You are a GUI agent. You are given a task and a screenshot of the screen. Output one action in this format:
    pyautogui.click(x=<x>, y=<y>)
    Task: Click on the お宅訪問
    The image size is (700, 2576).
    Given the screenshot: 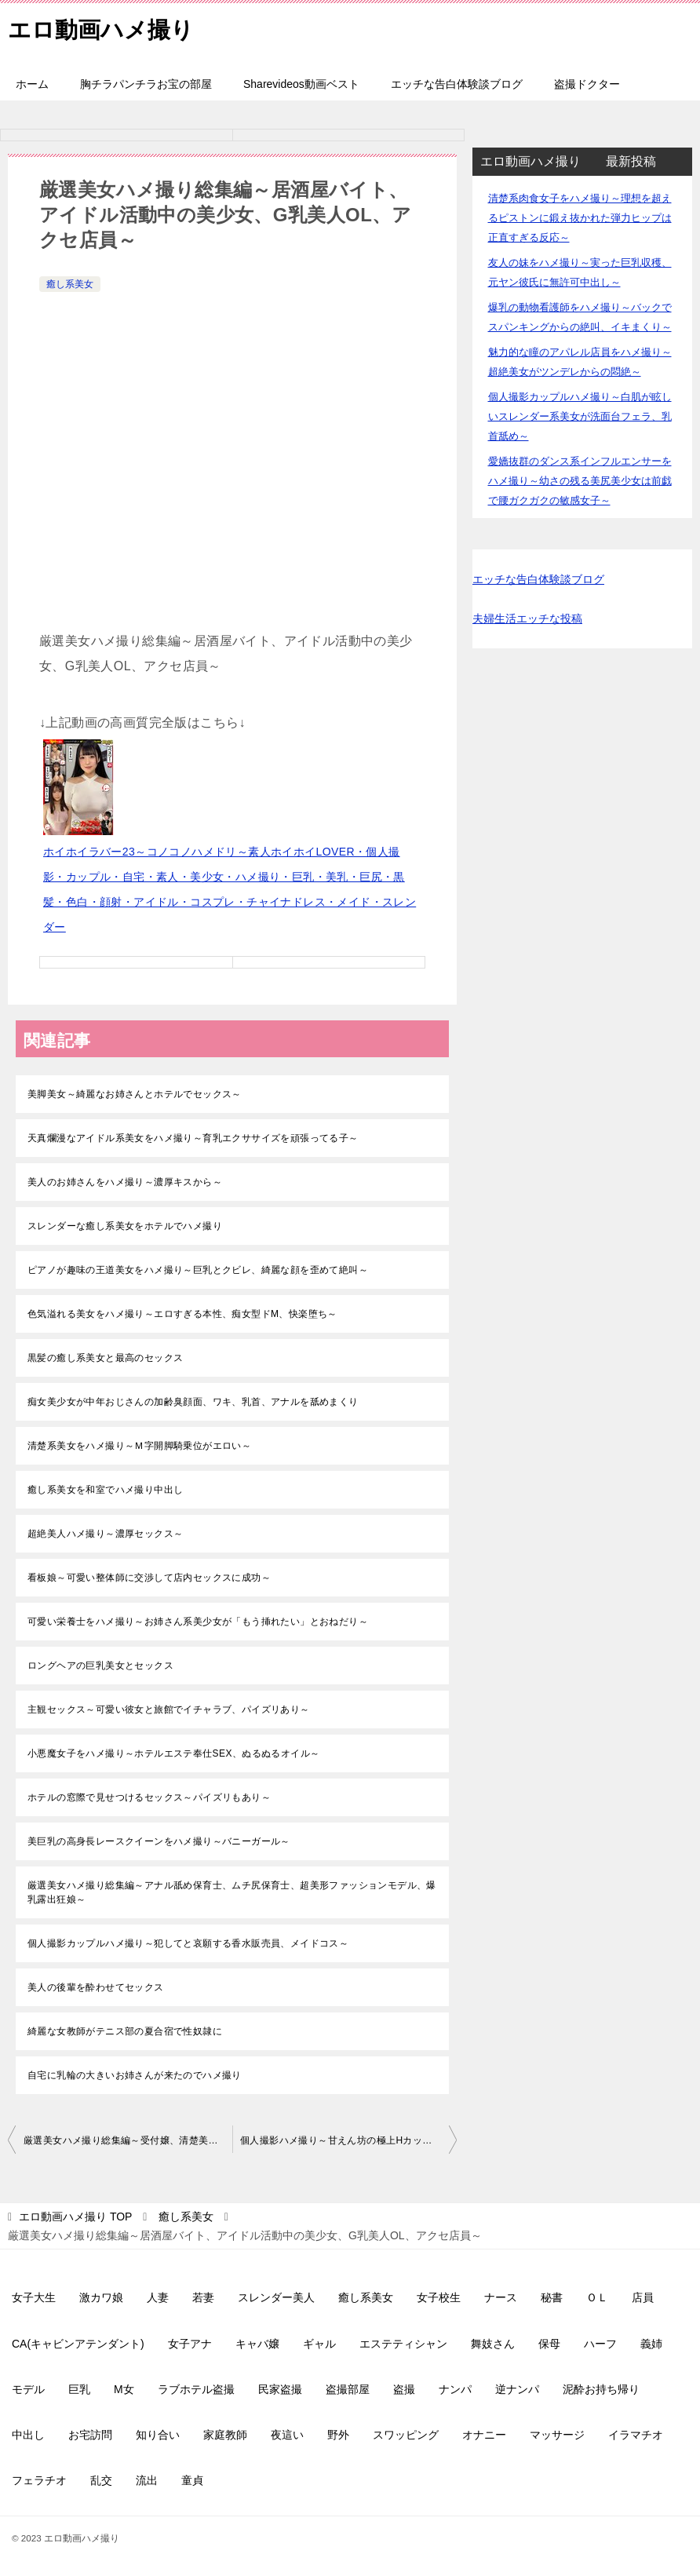 What is the action you would take?
    pyautogui.click(x=90, y=2434)
    